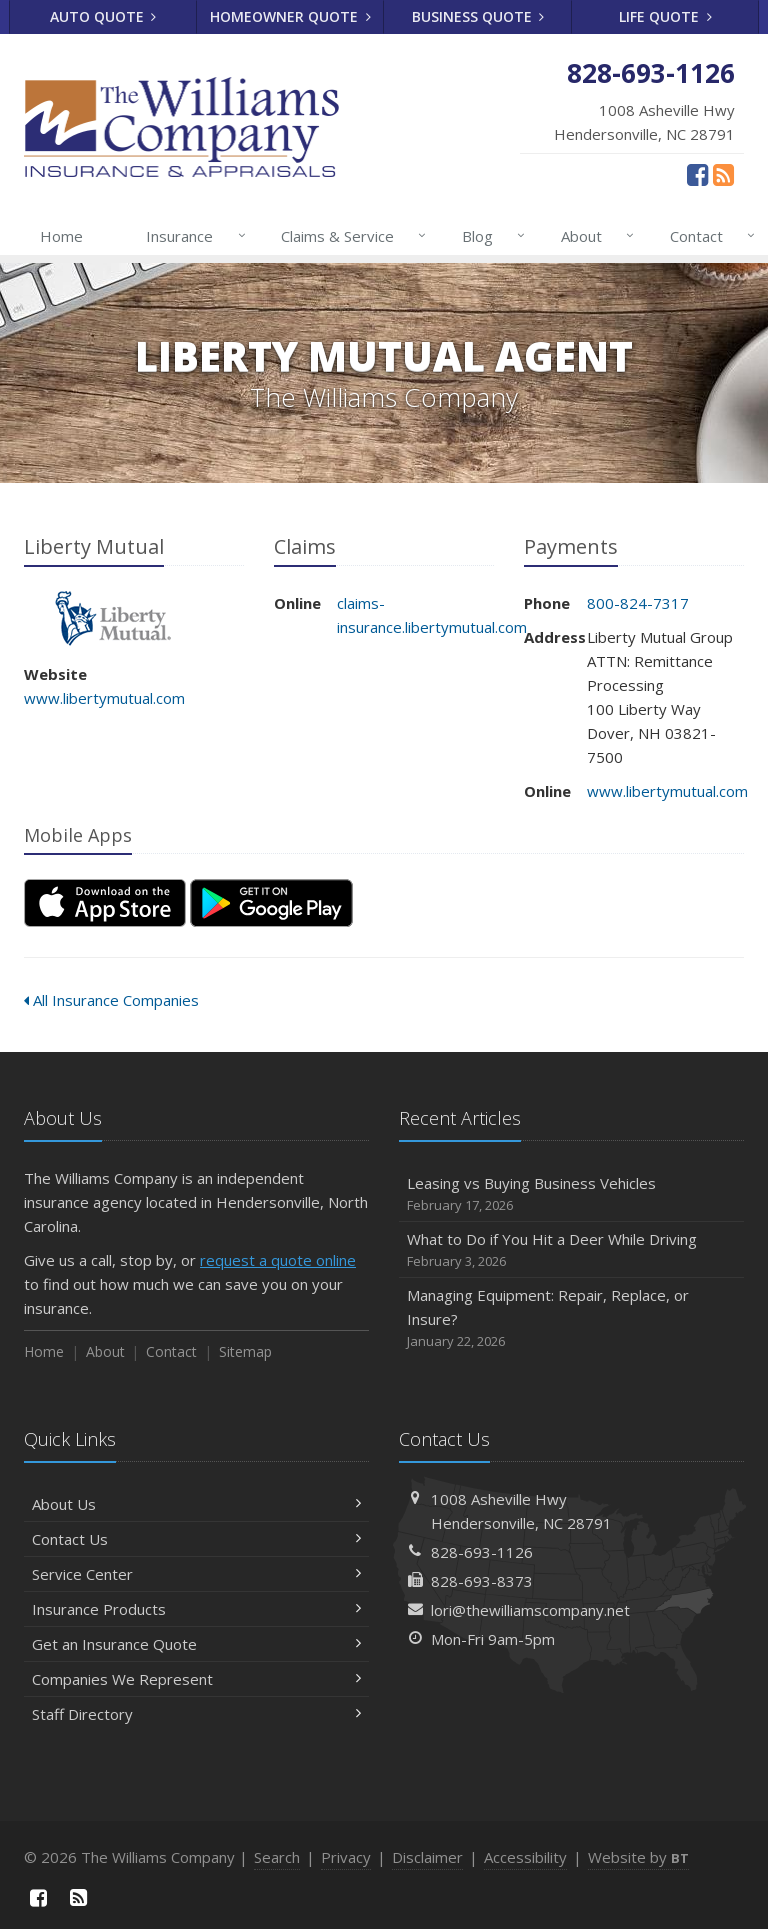 This screenshot has width=768, height=1929. I want to click on What to Do if You Hit a Deer While Driving, so click(571, 1250).